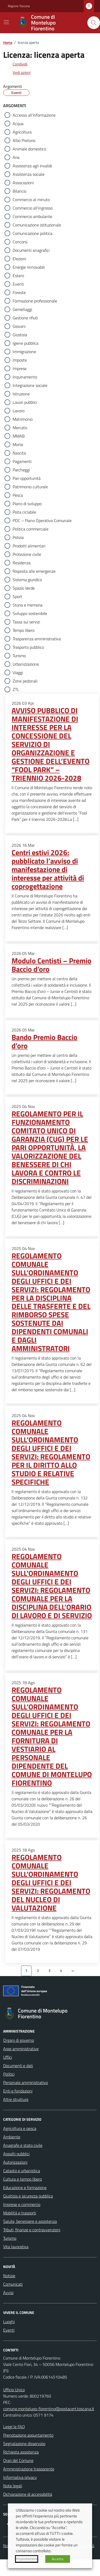 The height and width of the screenshot is (2576, 100). Describe the element at coordinates (33, 208) in the screenshot. I see `Commercio all'ingrosso` at that location.